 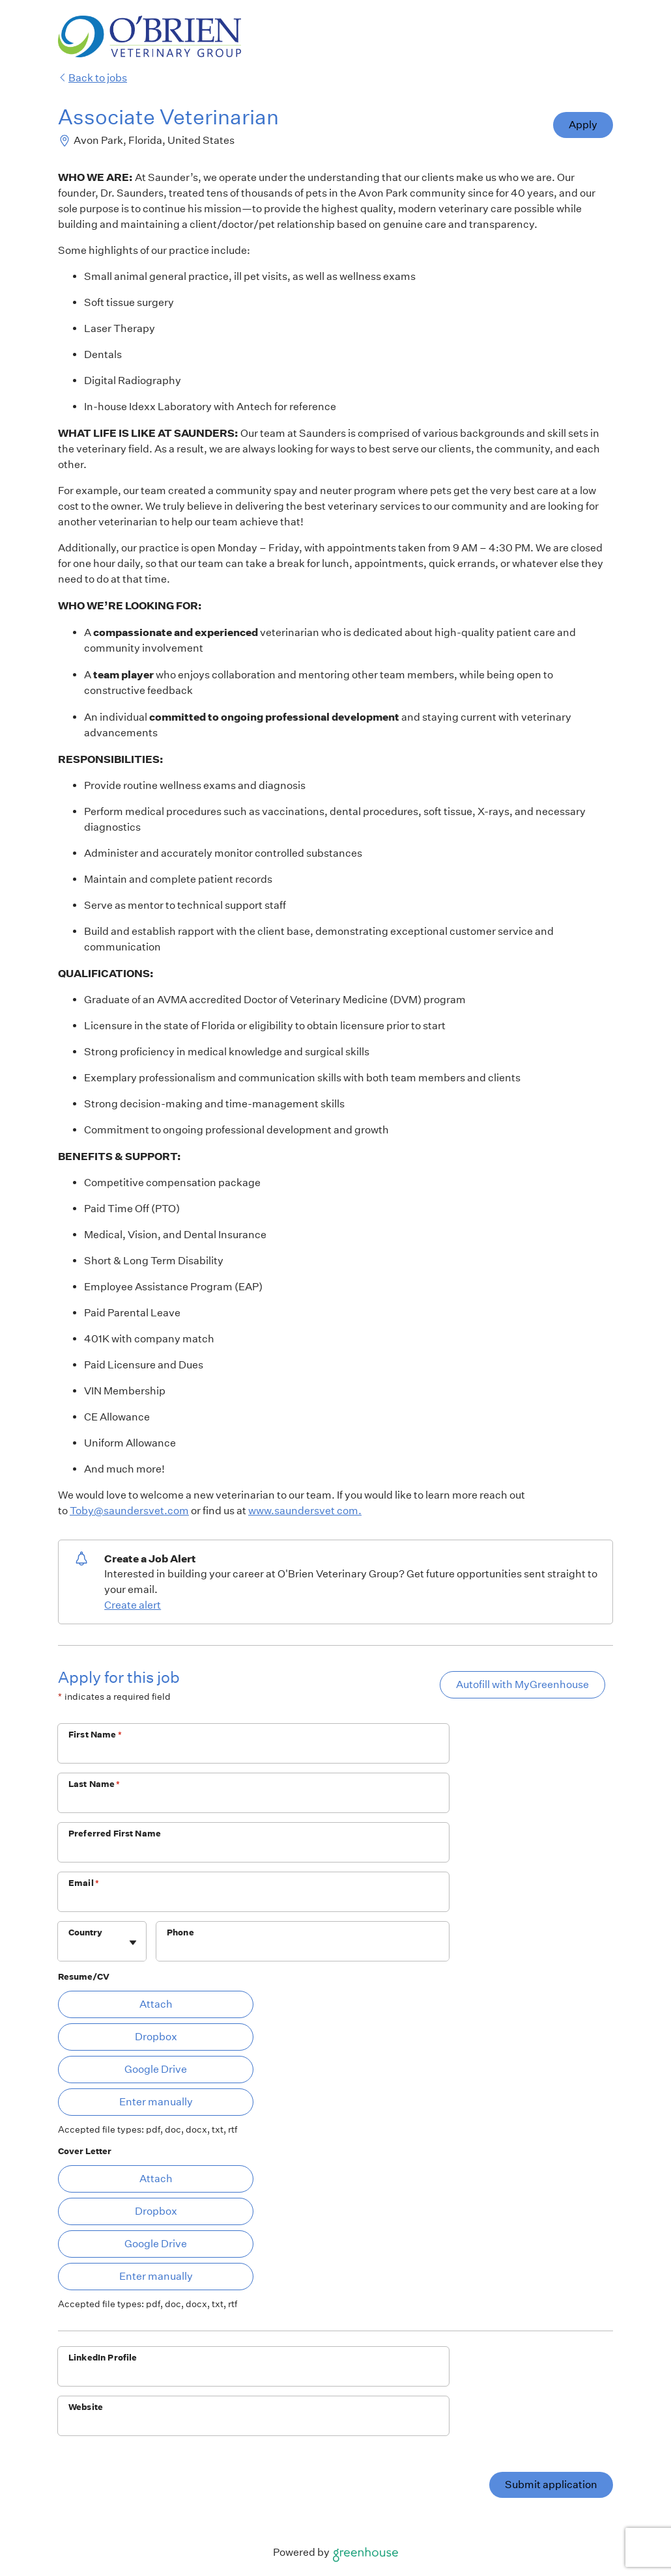 What do you see at coordinates (302, 1950) in the screenshot?
I see `[Phone]` at bounding box center [302, 1950].